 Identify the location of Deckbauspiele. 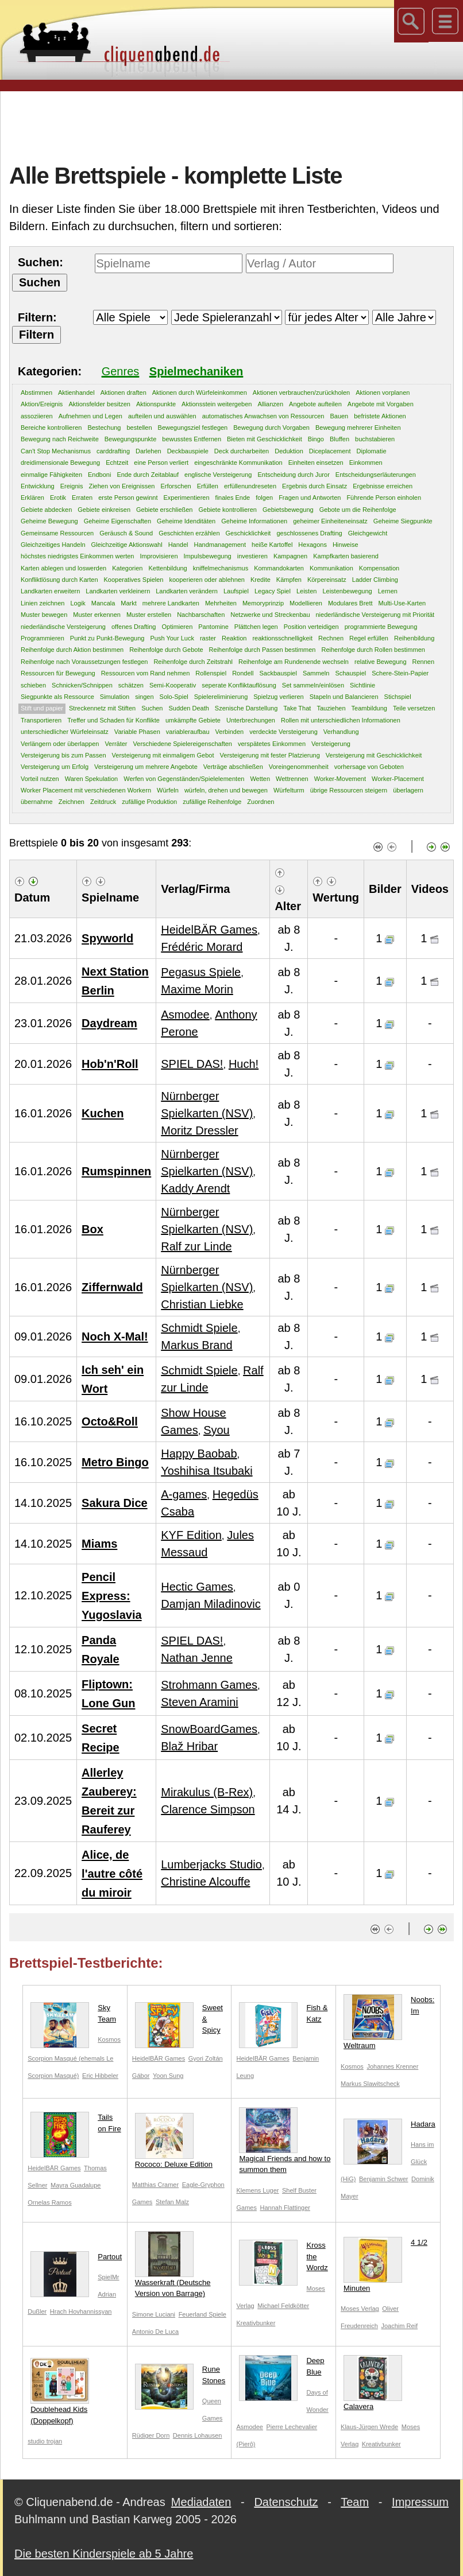
(188, 451).